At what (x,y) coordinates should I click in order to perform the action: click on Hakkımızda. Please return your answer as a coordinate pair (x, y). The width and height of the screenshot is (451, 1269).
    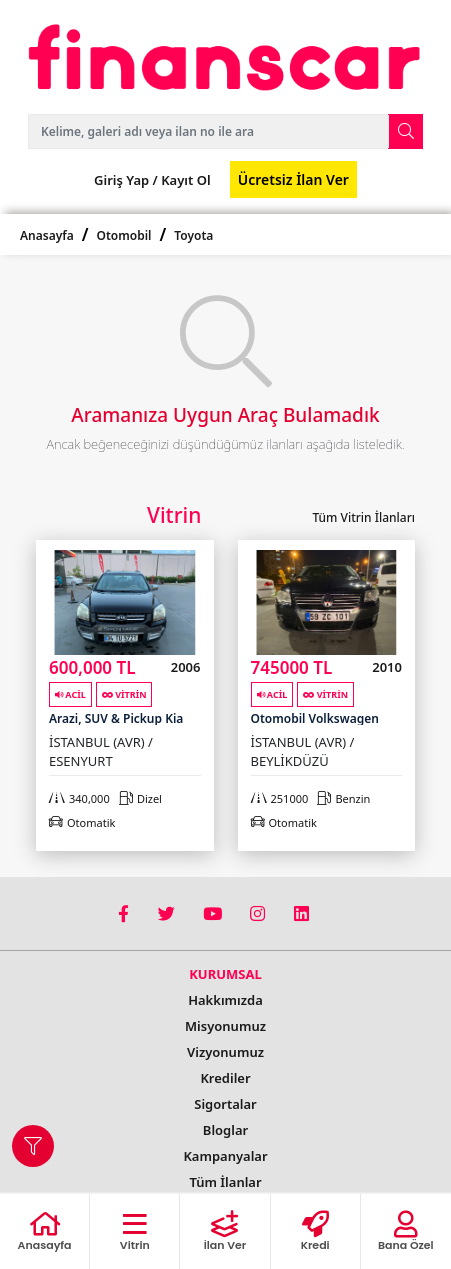
    Looking at the image, I should click on (225, 1000).